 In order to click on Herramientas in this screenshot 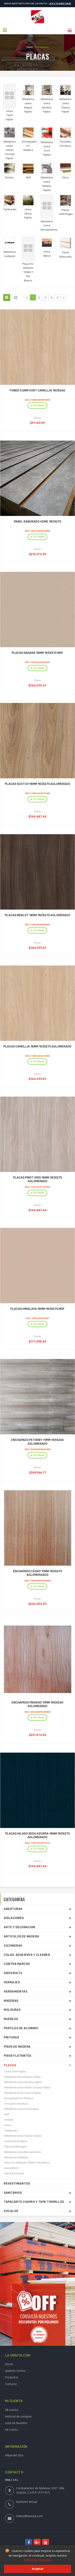, I will do `click(15, 1991)`.